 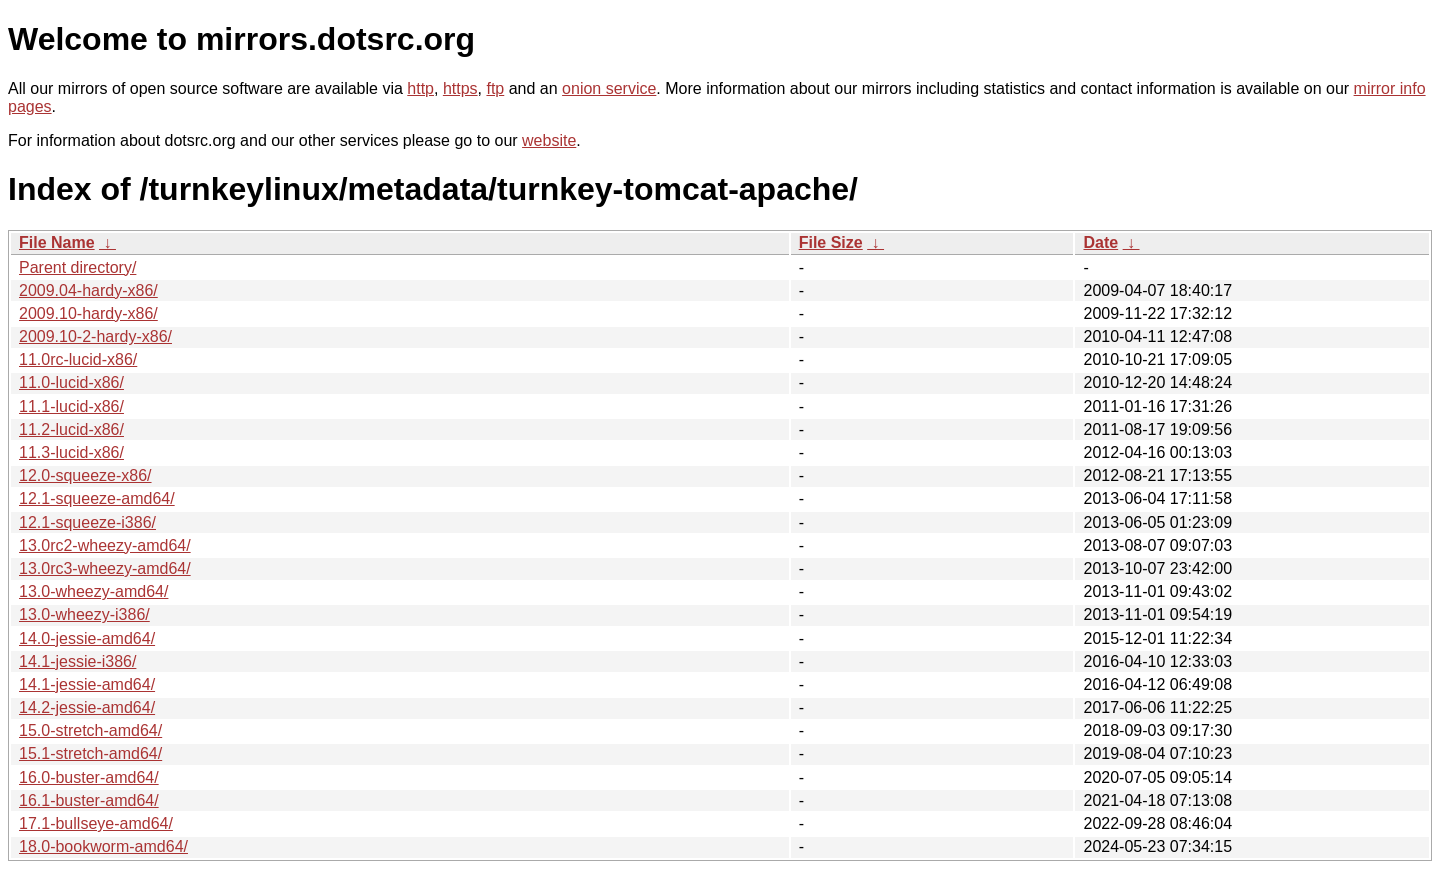 I want to click on 2009.10-hardy-x86/, so click(x=88, y=313).